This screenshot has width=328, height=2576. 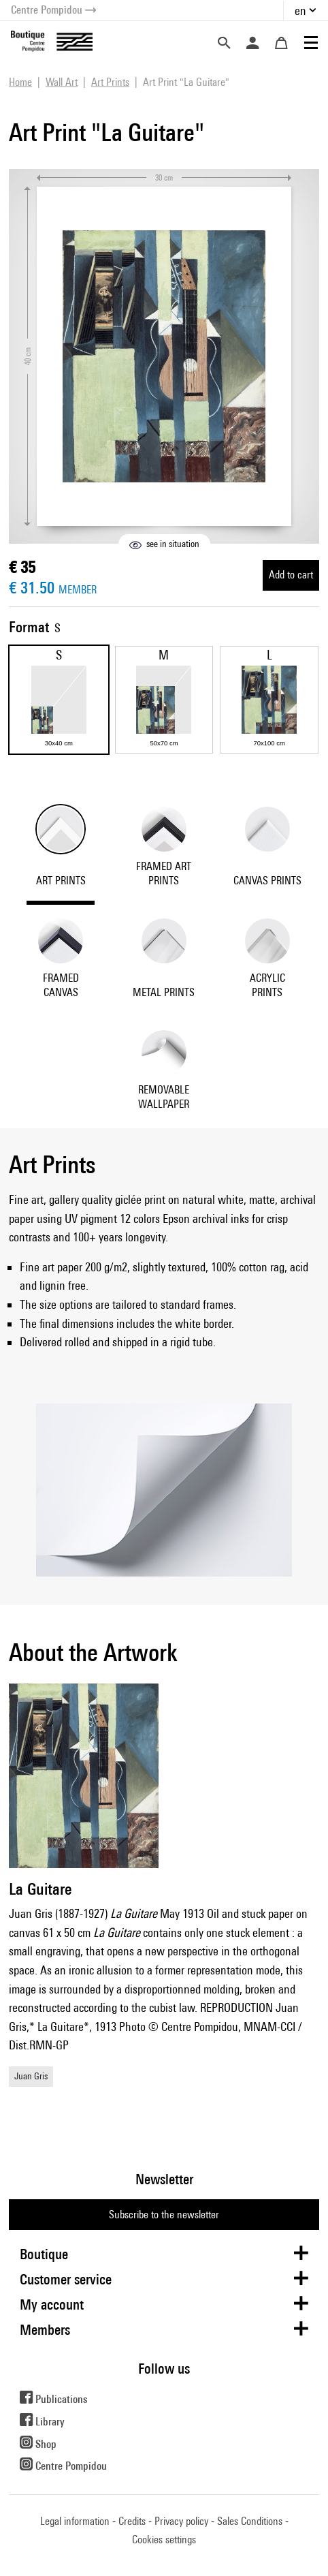 What do you see at coordinates (291, 574) in the screenshot?
I see `Add to cart` at bounding box center [291, 574].